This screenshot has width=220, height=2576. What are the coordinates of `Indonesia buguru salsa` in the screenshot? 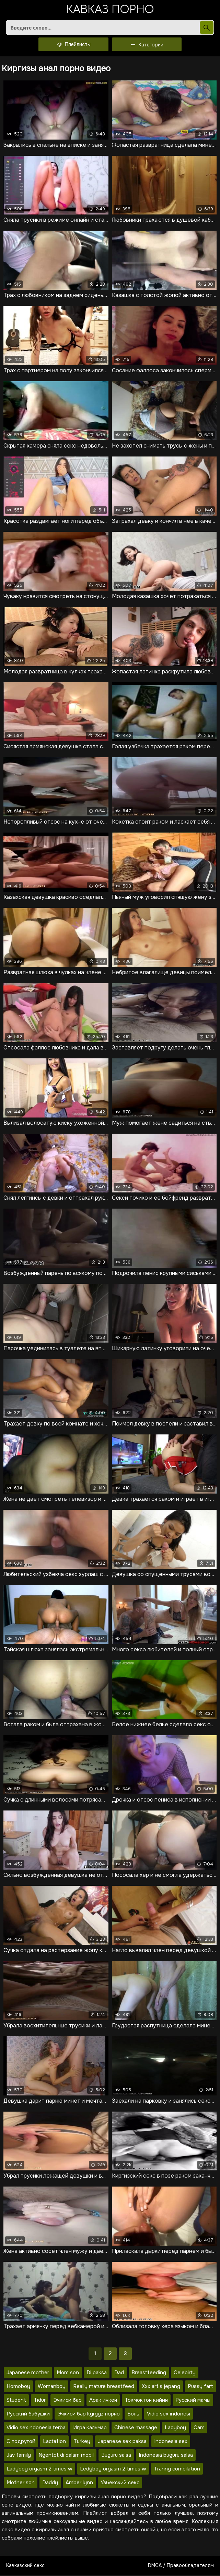 It's located at (166, 2455).